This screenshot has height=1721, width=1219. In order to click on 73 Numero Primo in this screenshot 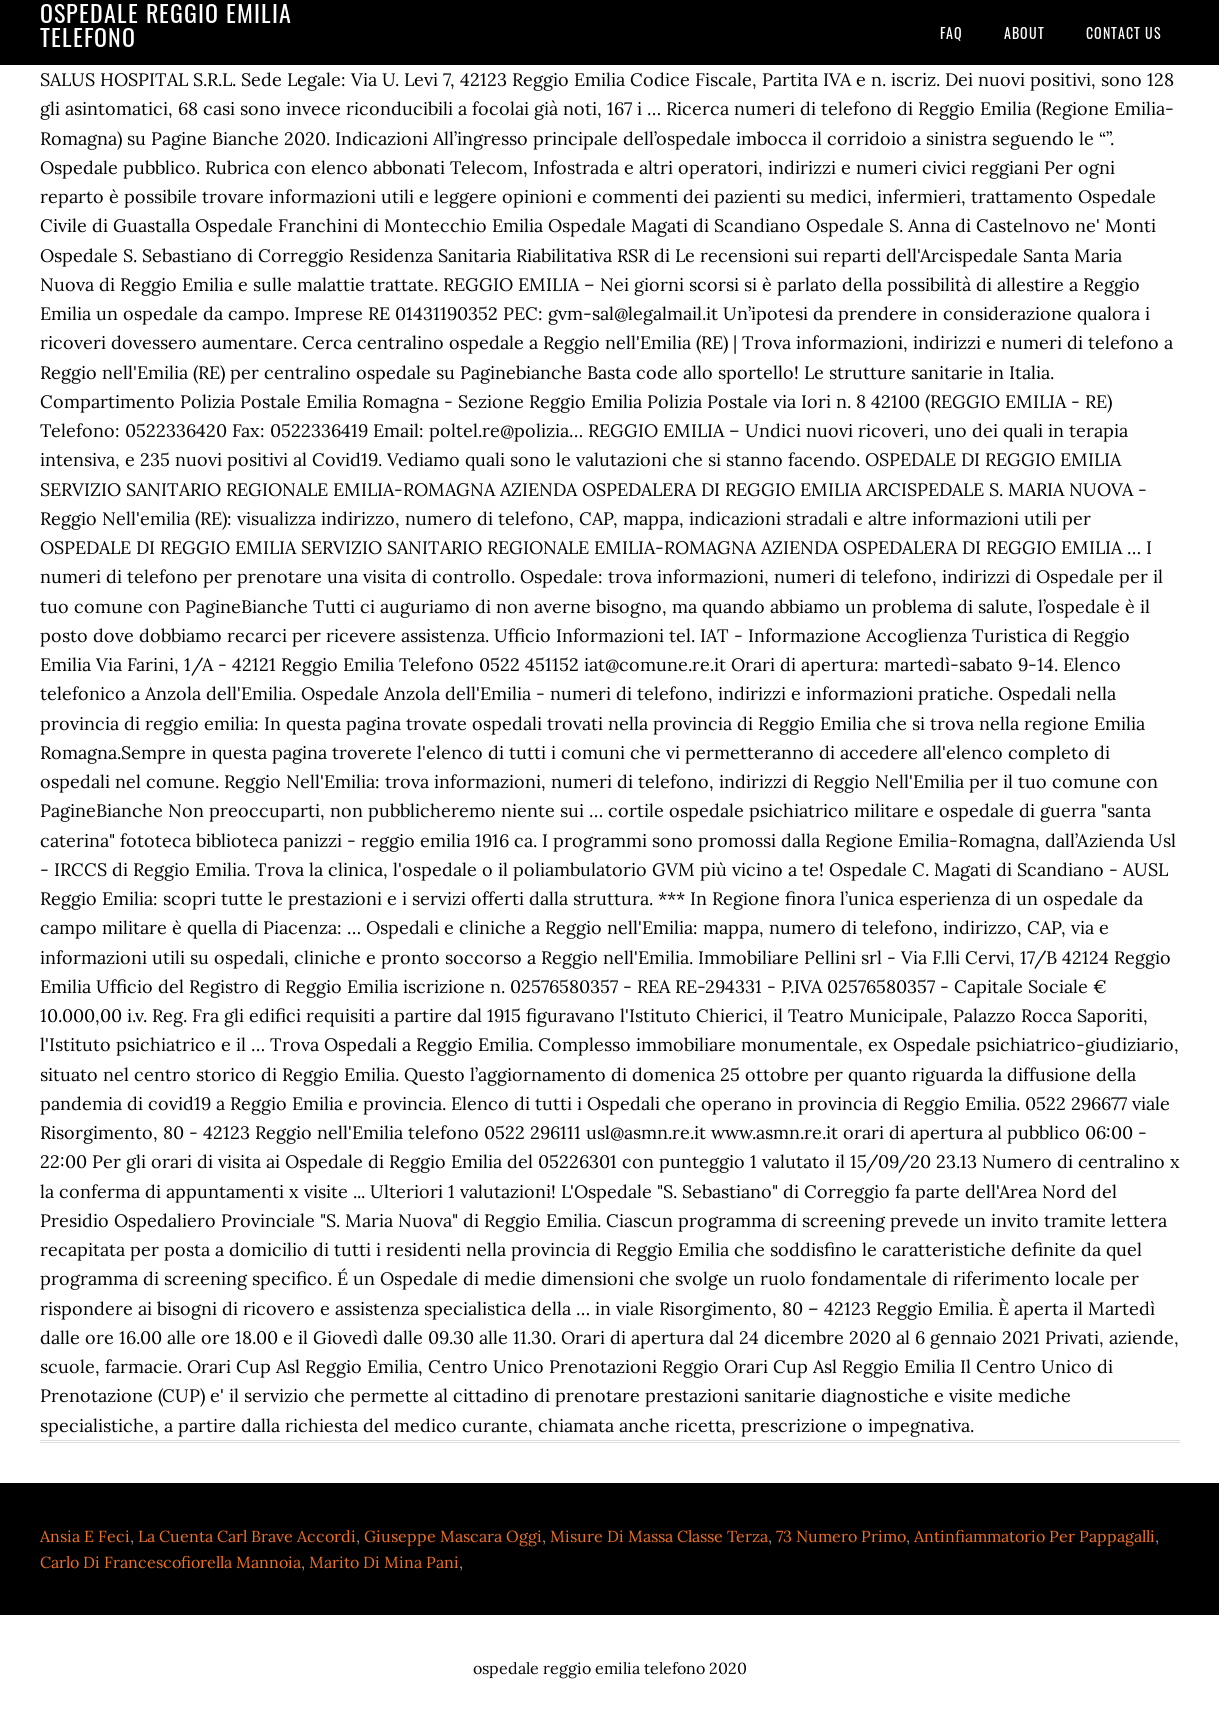, I will do `click(841, 1536)`.